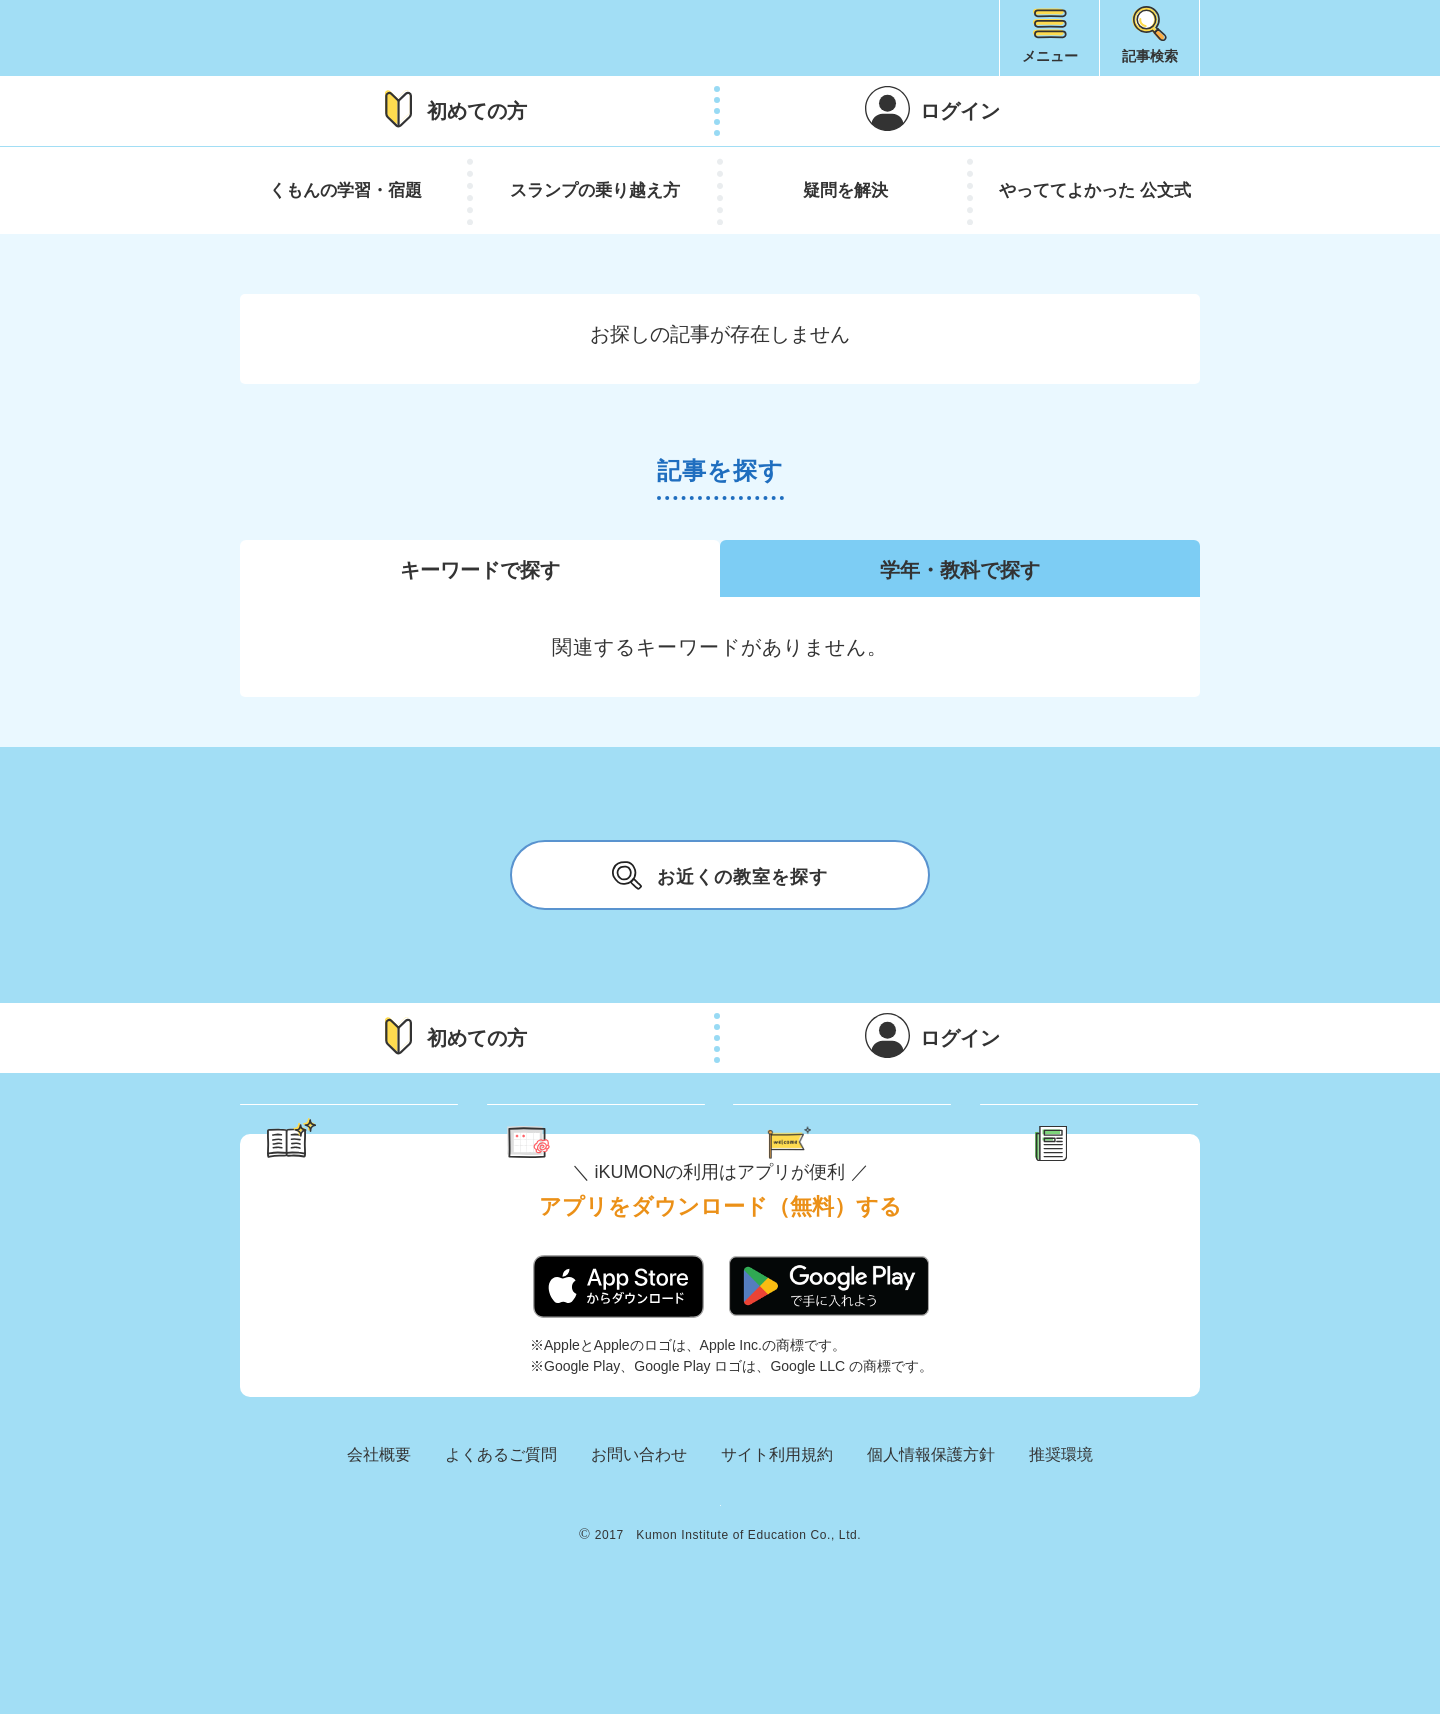 The width and height of the screenshot is (1440, 1714). Describe the element at coordinates (345, 190) in the screenshot. I see `くもんの学習・宿題` at that location.